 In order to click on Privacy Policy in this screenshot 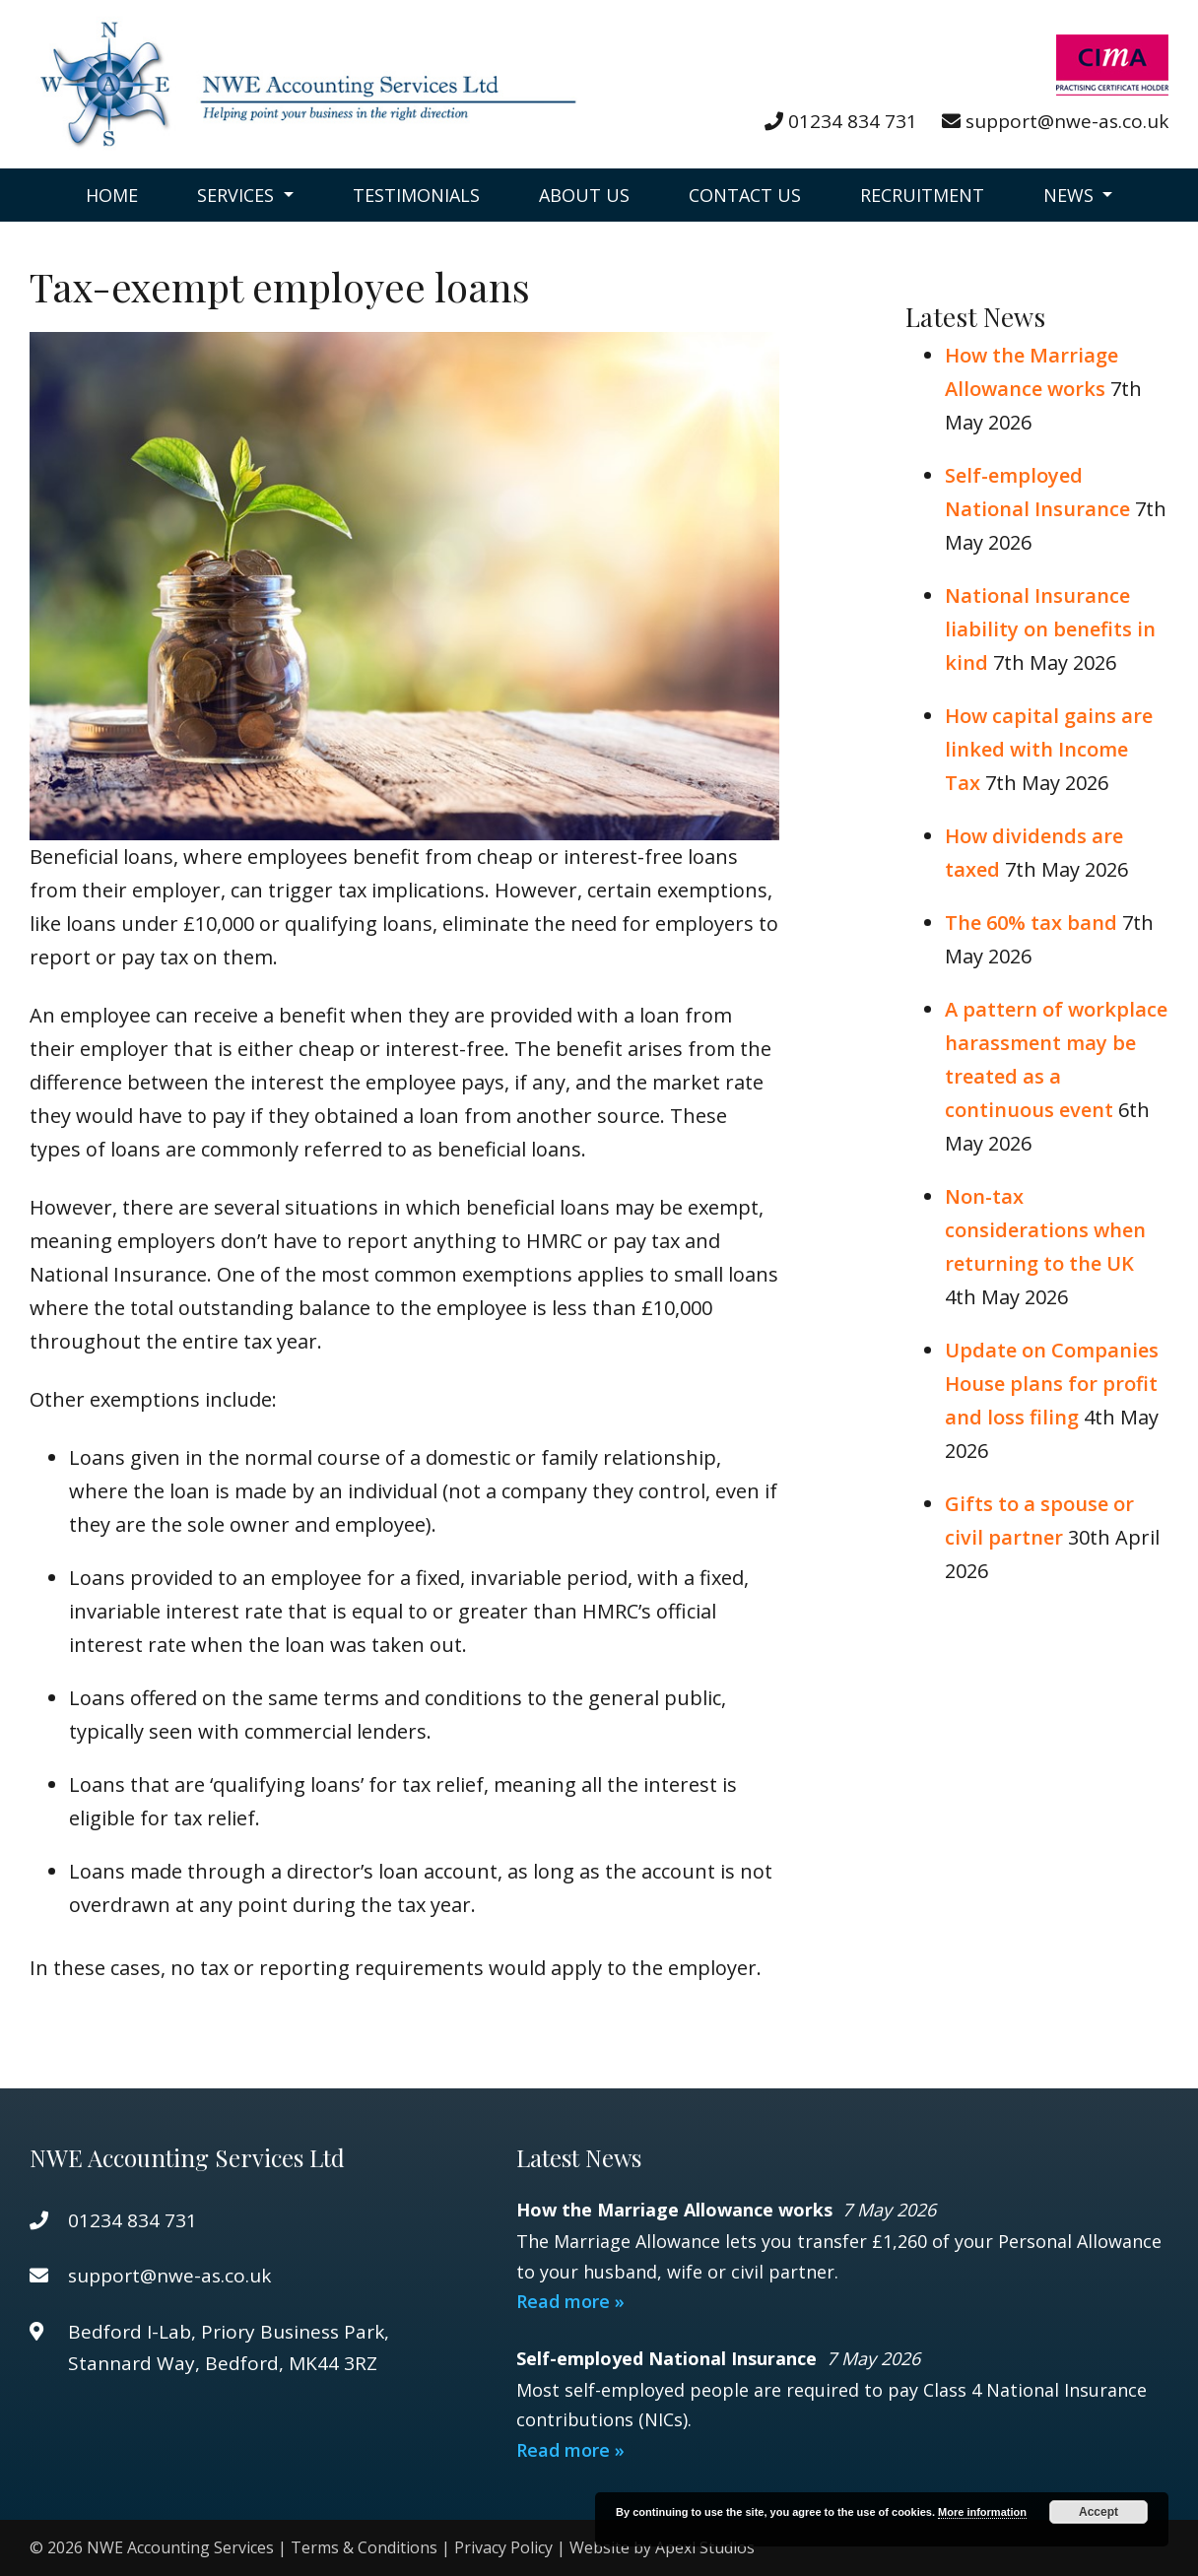, I will do `click(503, 2547)`.